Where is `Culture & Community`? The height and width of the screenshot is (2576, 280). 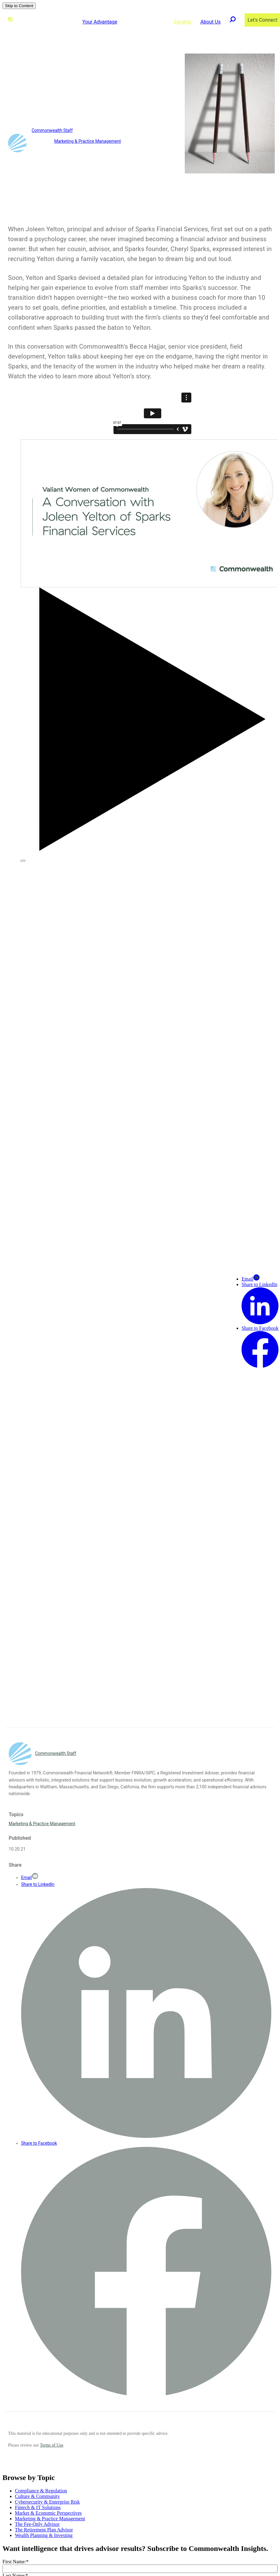 Culture & Community is located at coordinates (37, 2496).